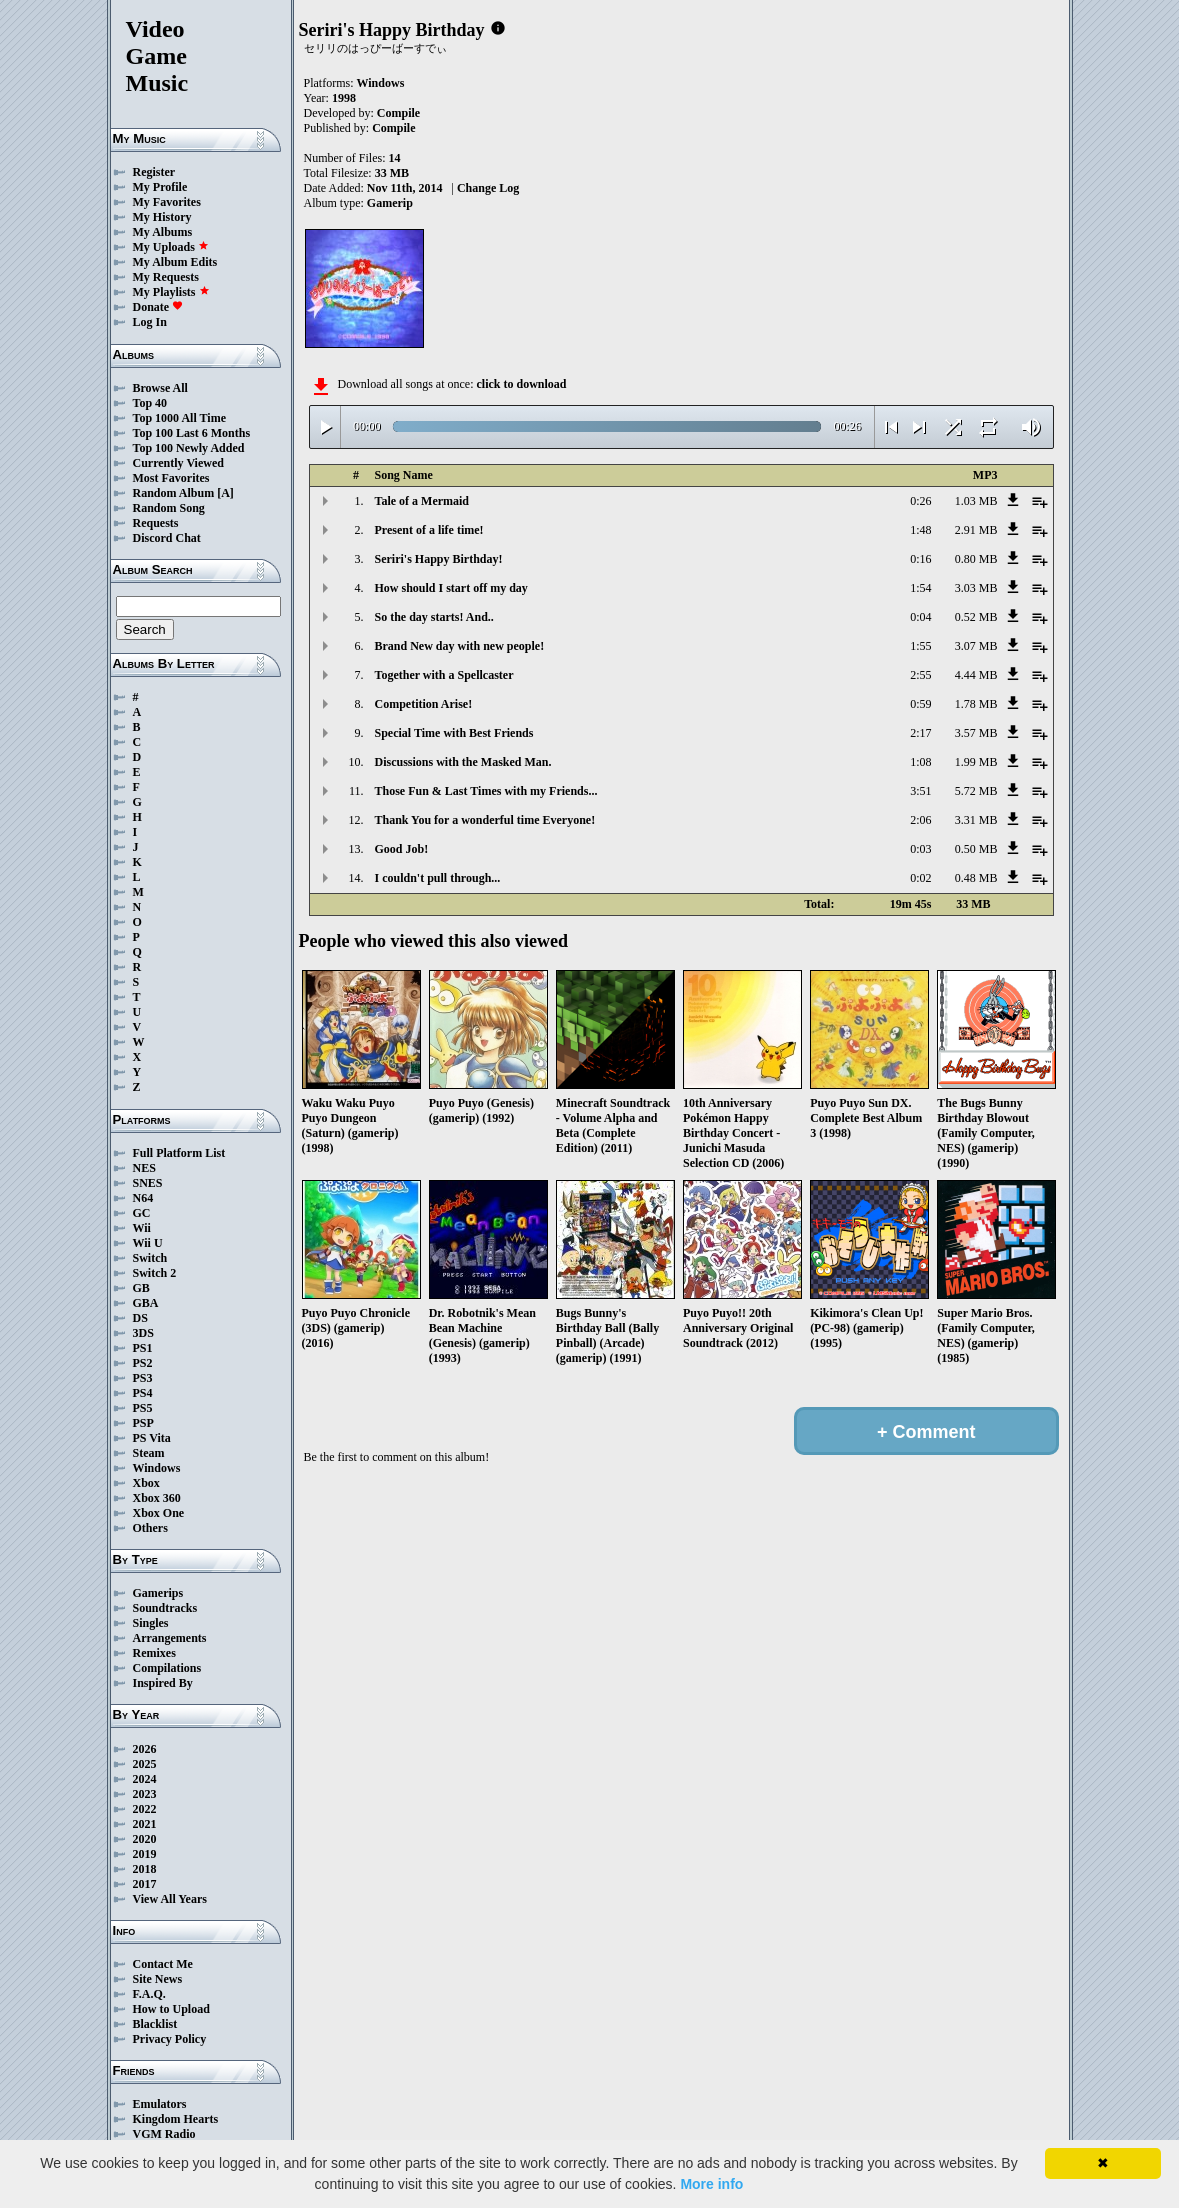  I want to click on PSP, so click(143, 1423).